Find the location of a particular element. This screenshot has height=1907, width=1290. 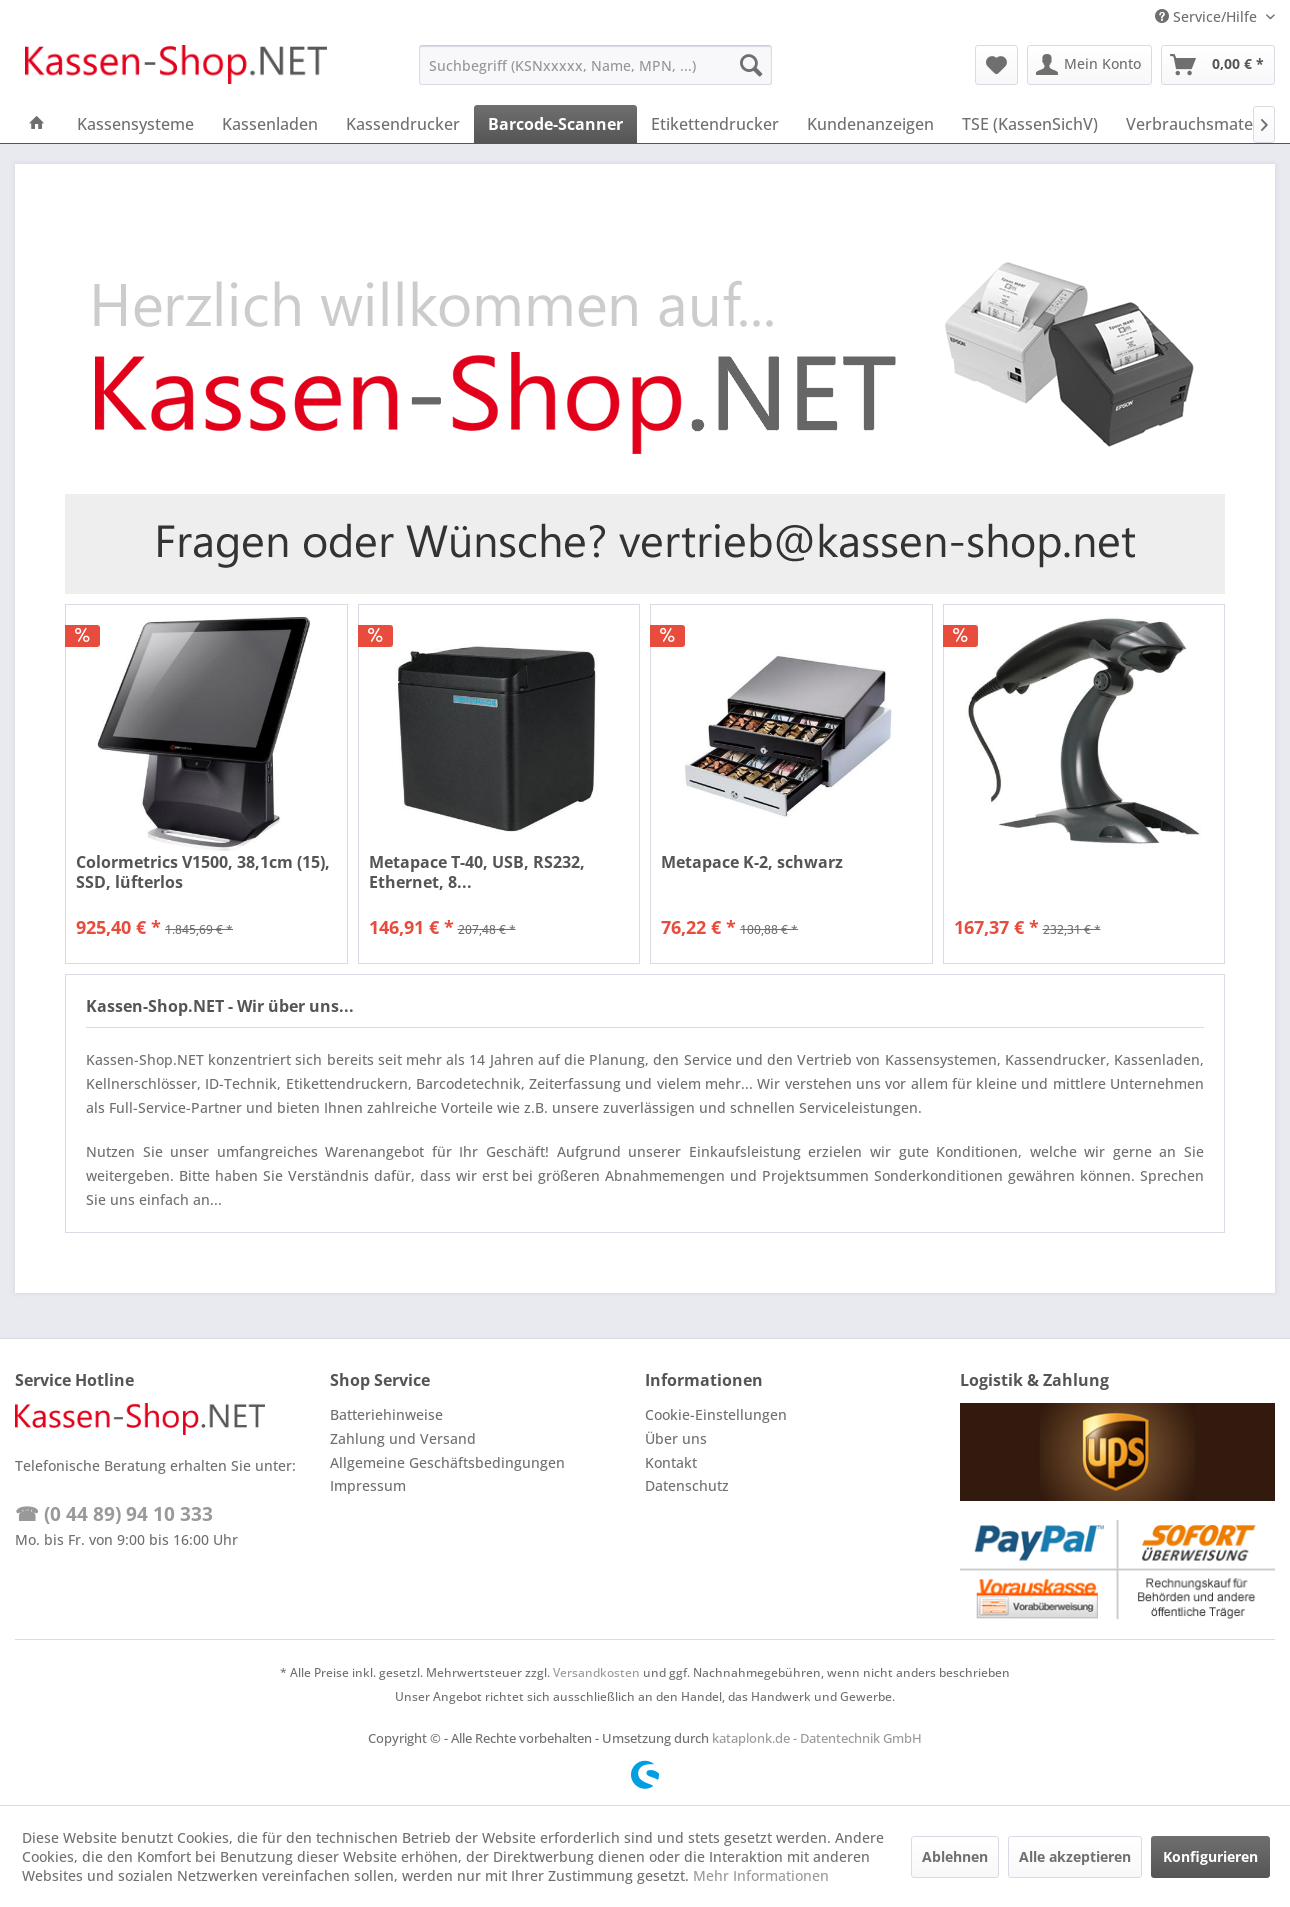

Service/Hilfe [menuitem] is located at coordinates (1208, 16).